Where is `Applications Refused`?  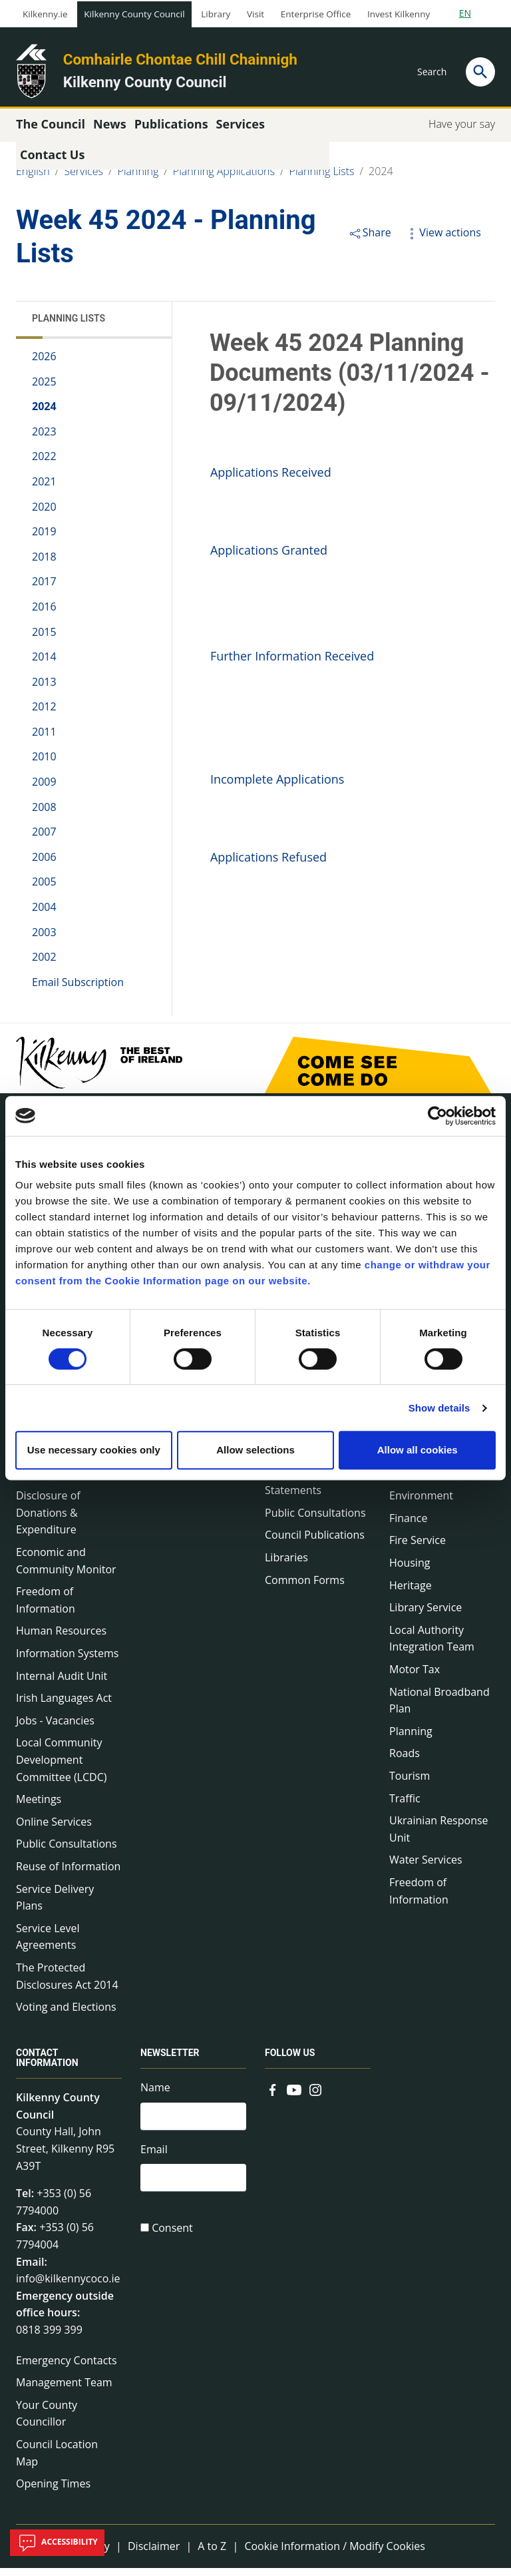 Applications Refused is located at coordinates (268, 864).